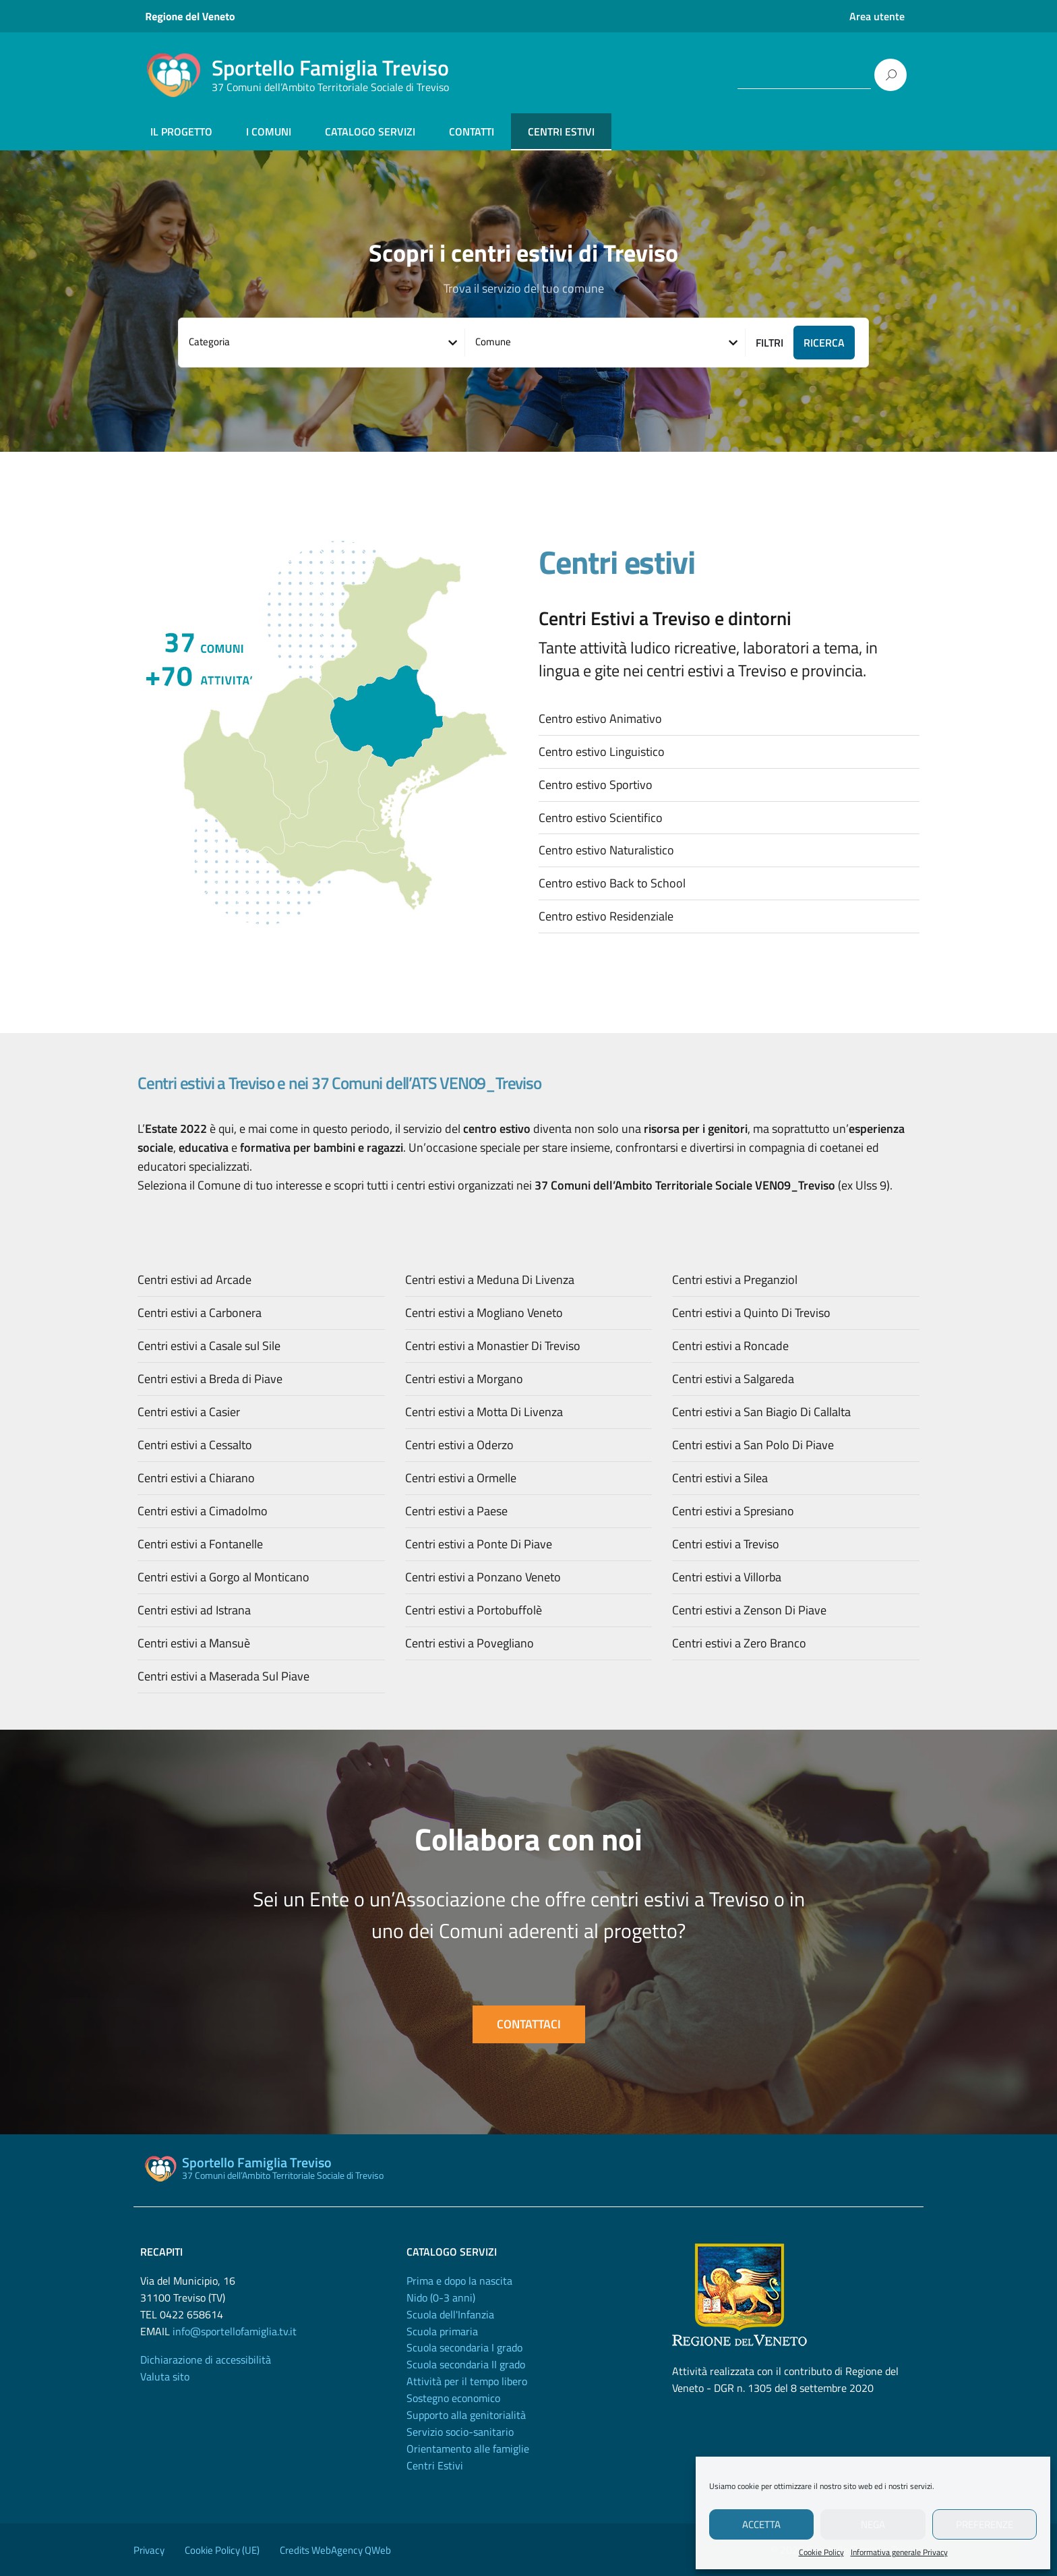 The height and width of the screenshot is (2576, 1057). Describe the element at coordinates (877, 16) in the screenshot. I see `Area utente` at that location.